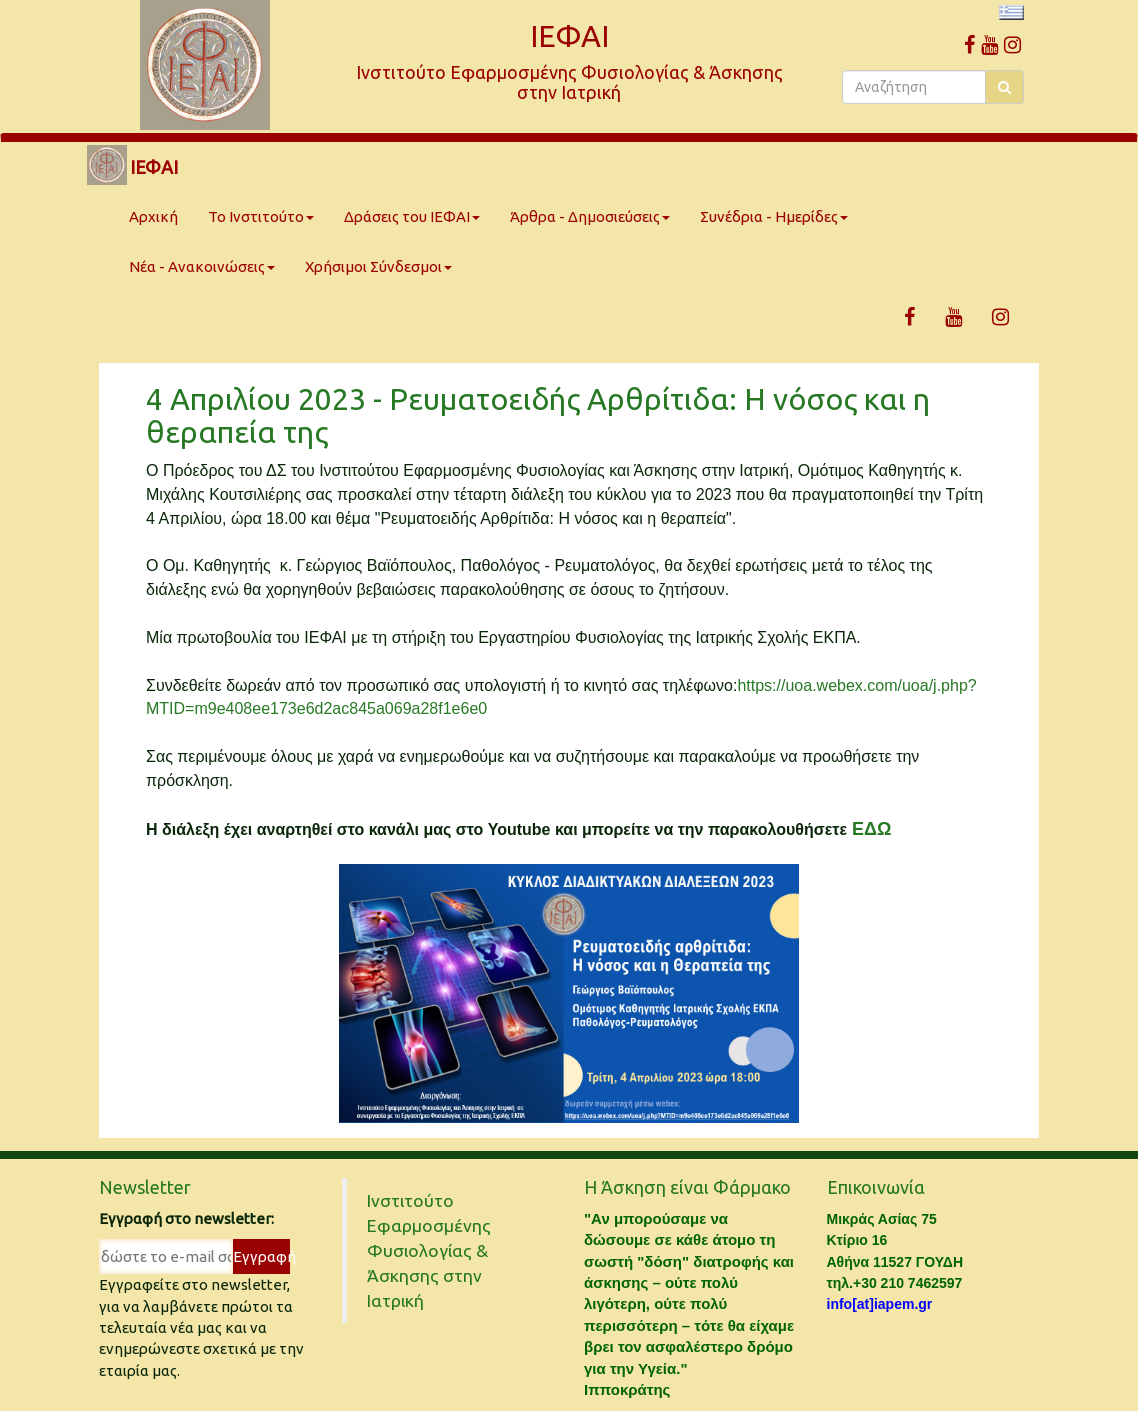 The width and height of the screenshot is (1138, 1411). Describe the element at coordinates (261, 216) in the screenshot. I see `Το Ινστιτούτο` at that location.